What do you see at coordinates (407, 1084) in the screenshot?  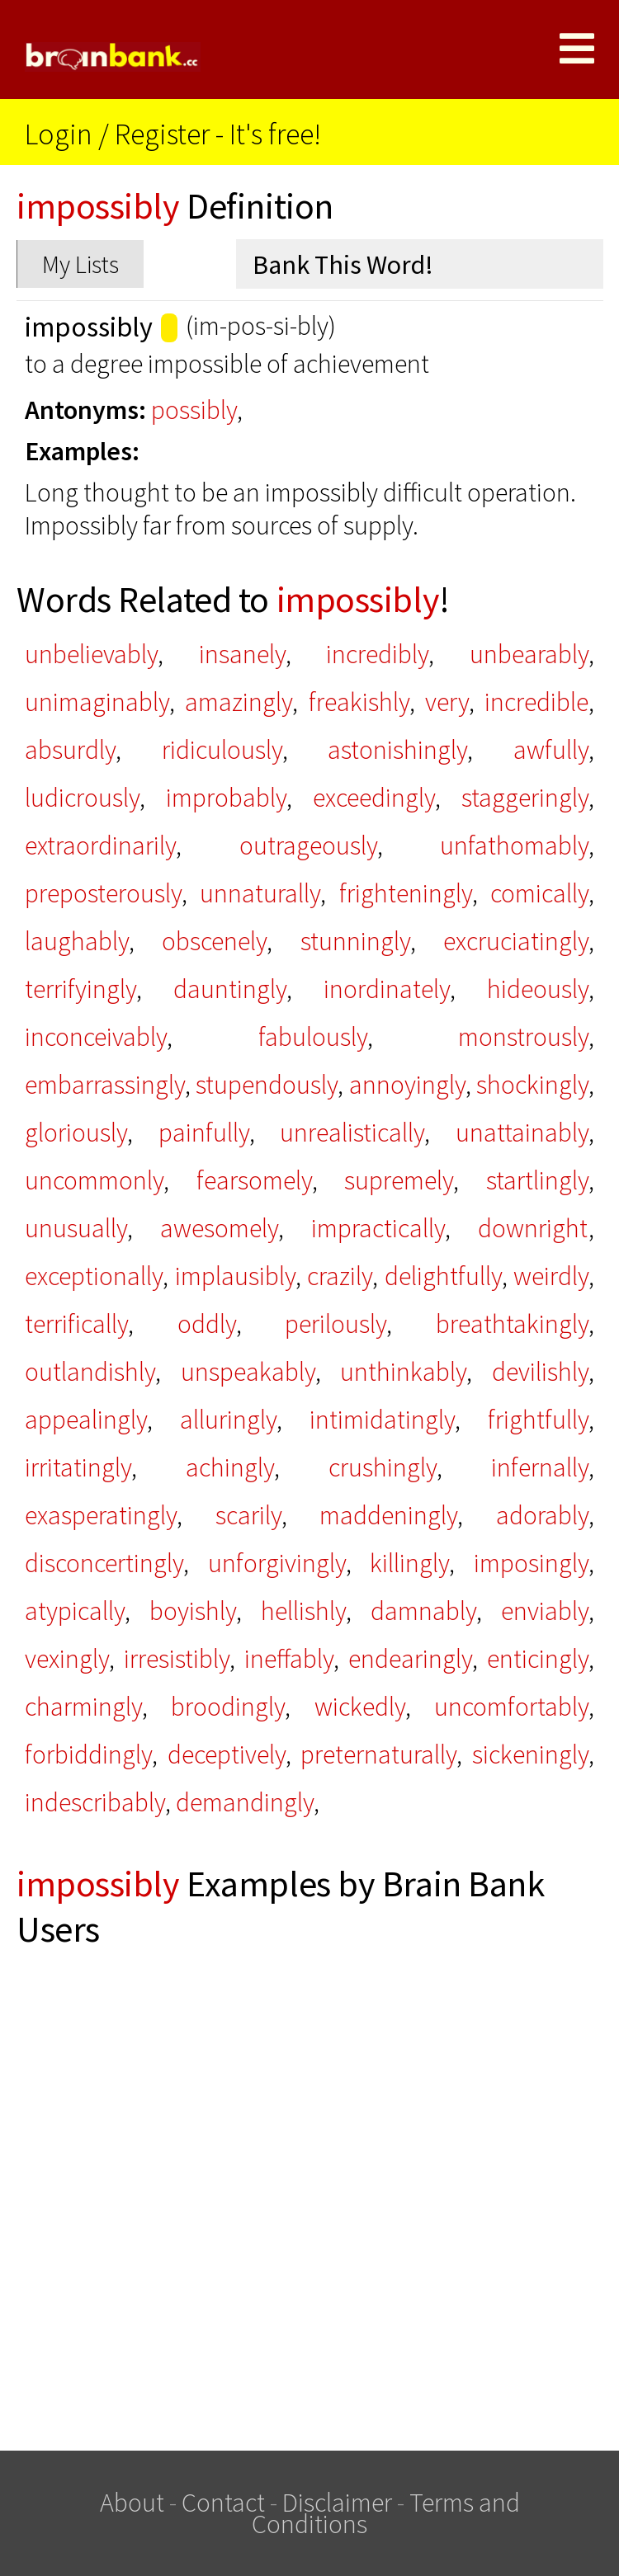 I see `annoyingly` at bounding box center [407, 1084].